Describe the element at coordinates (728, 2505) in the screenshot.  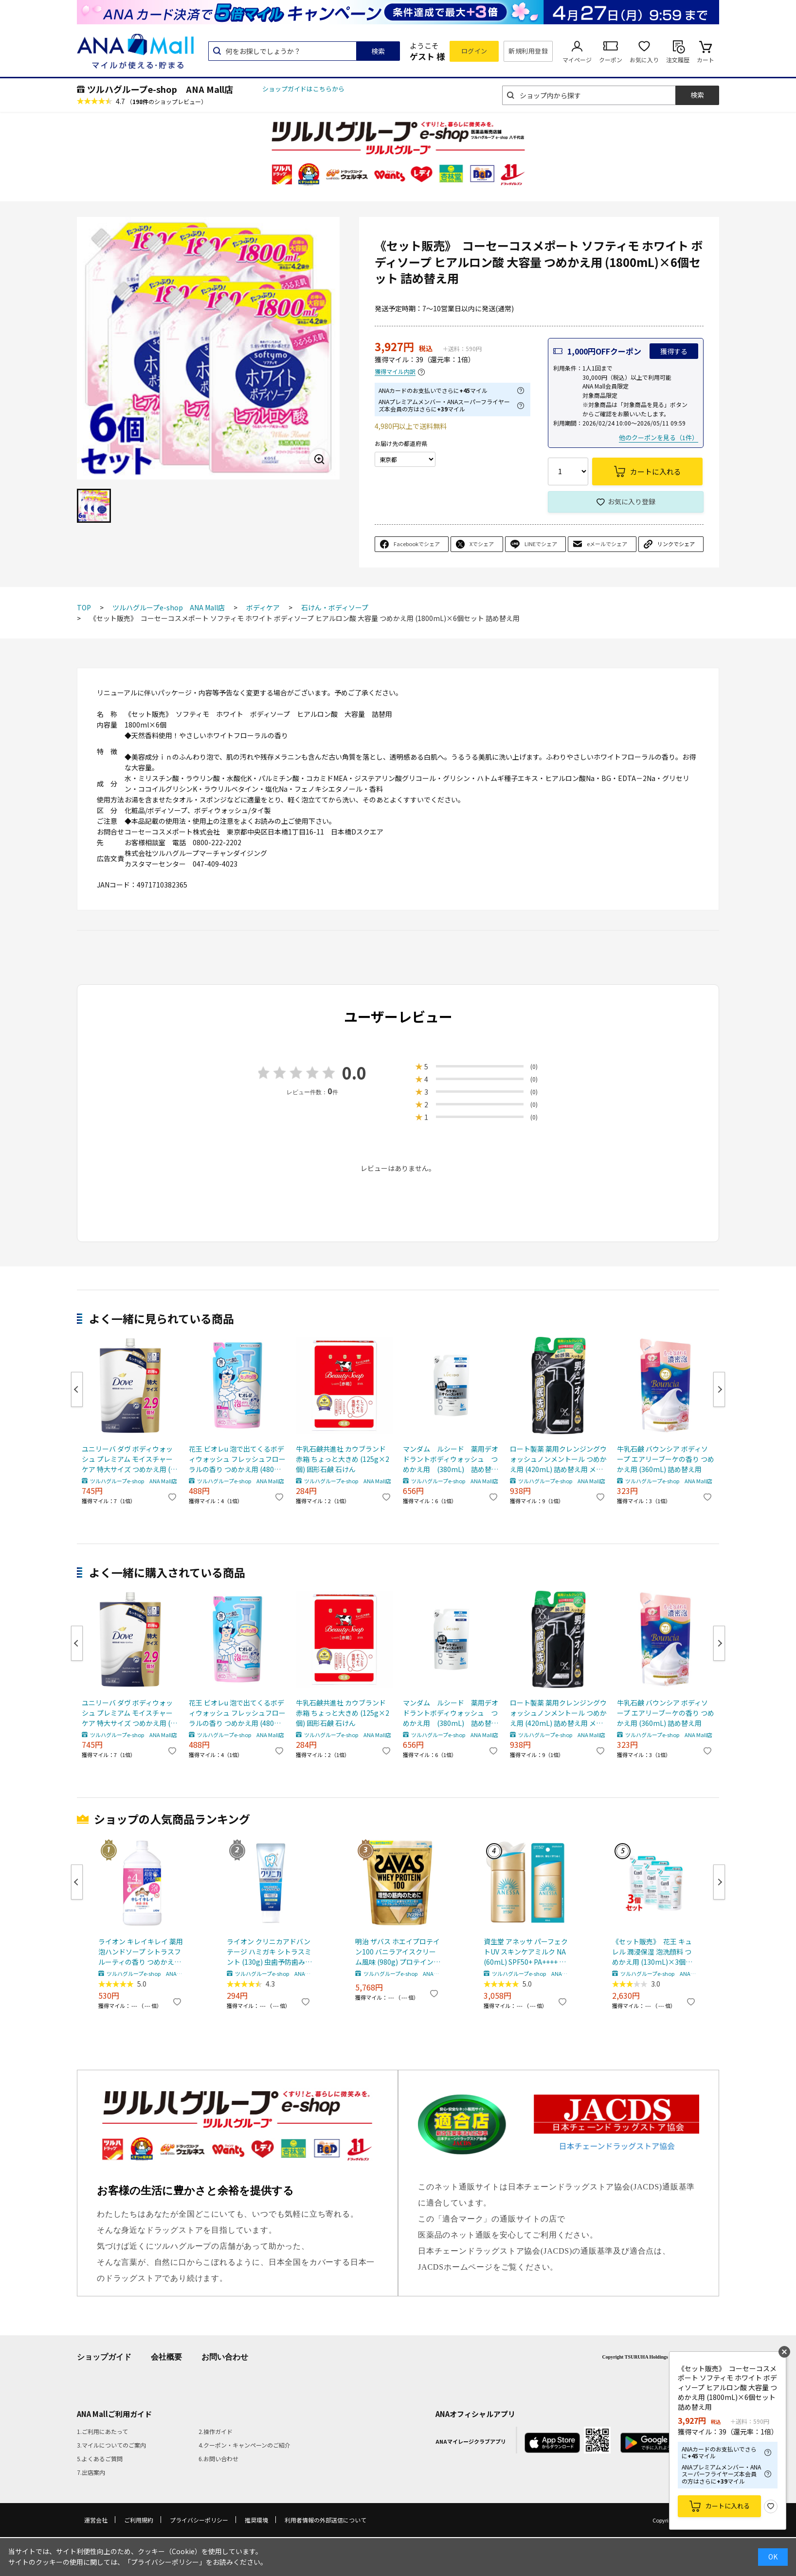
I see `カートに入れる` at that location.